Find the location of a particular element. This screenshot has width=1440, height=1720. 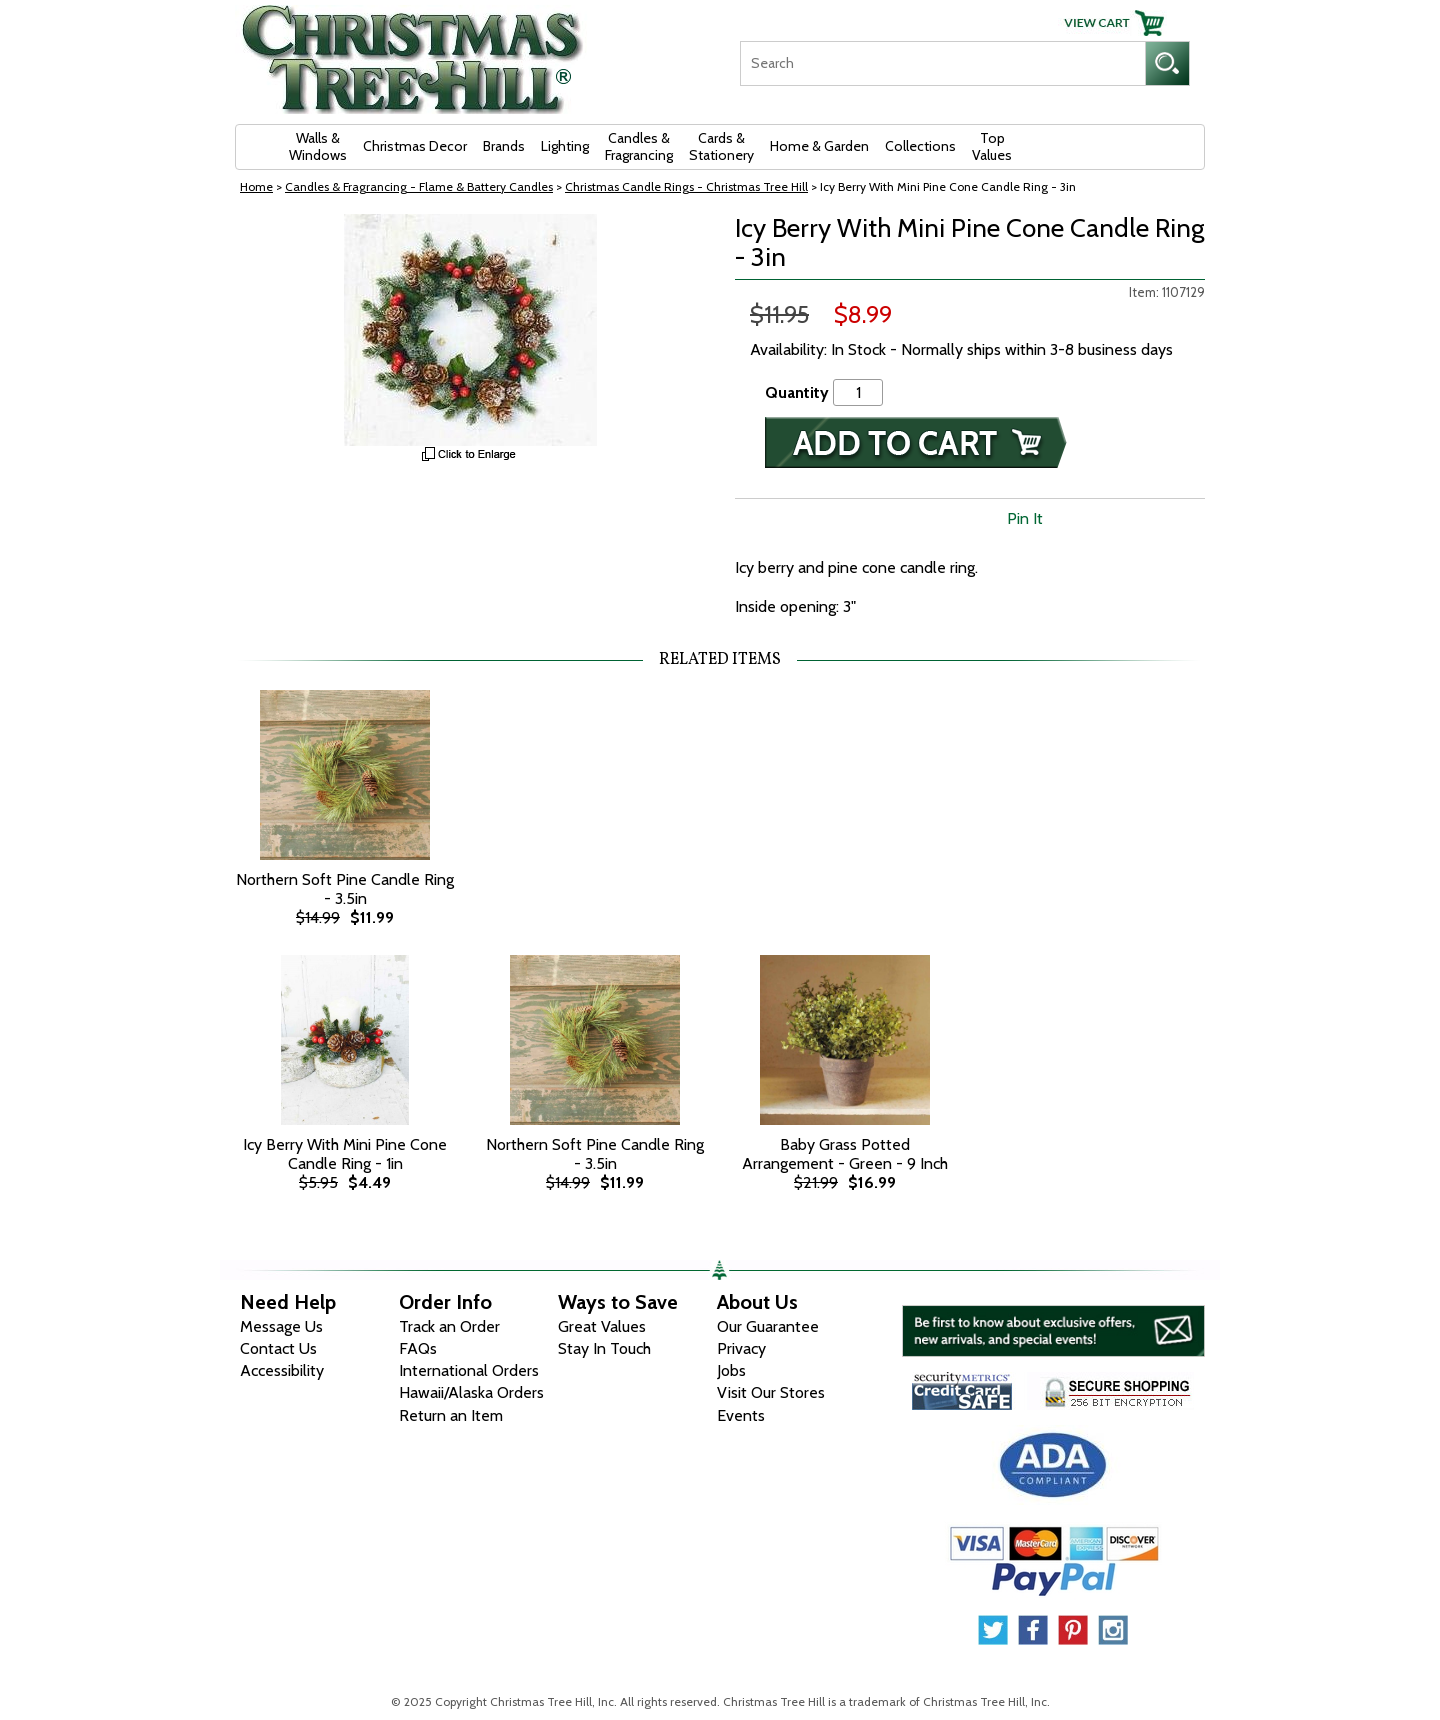

Return an Item is located at coordinates (451, 1415).